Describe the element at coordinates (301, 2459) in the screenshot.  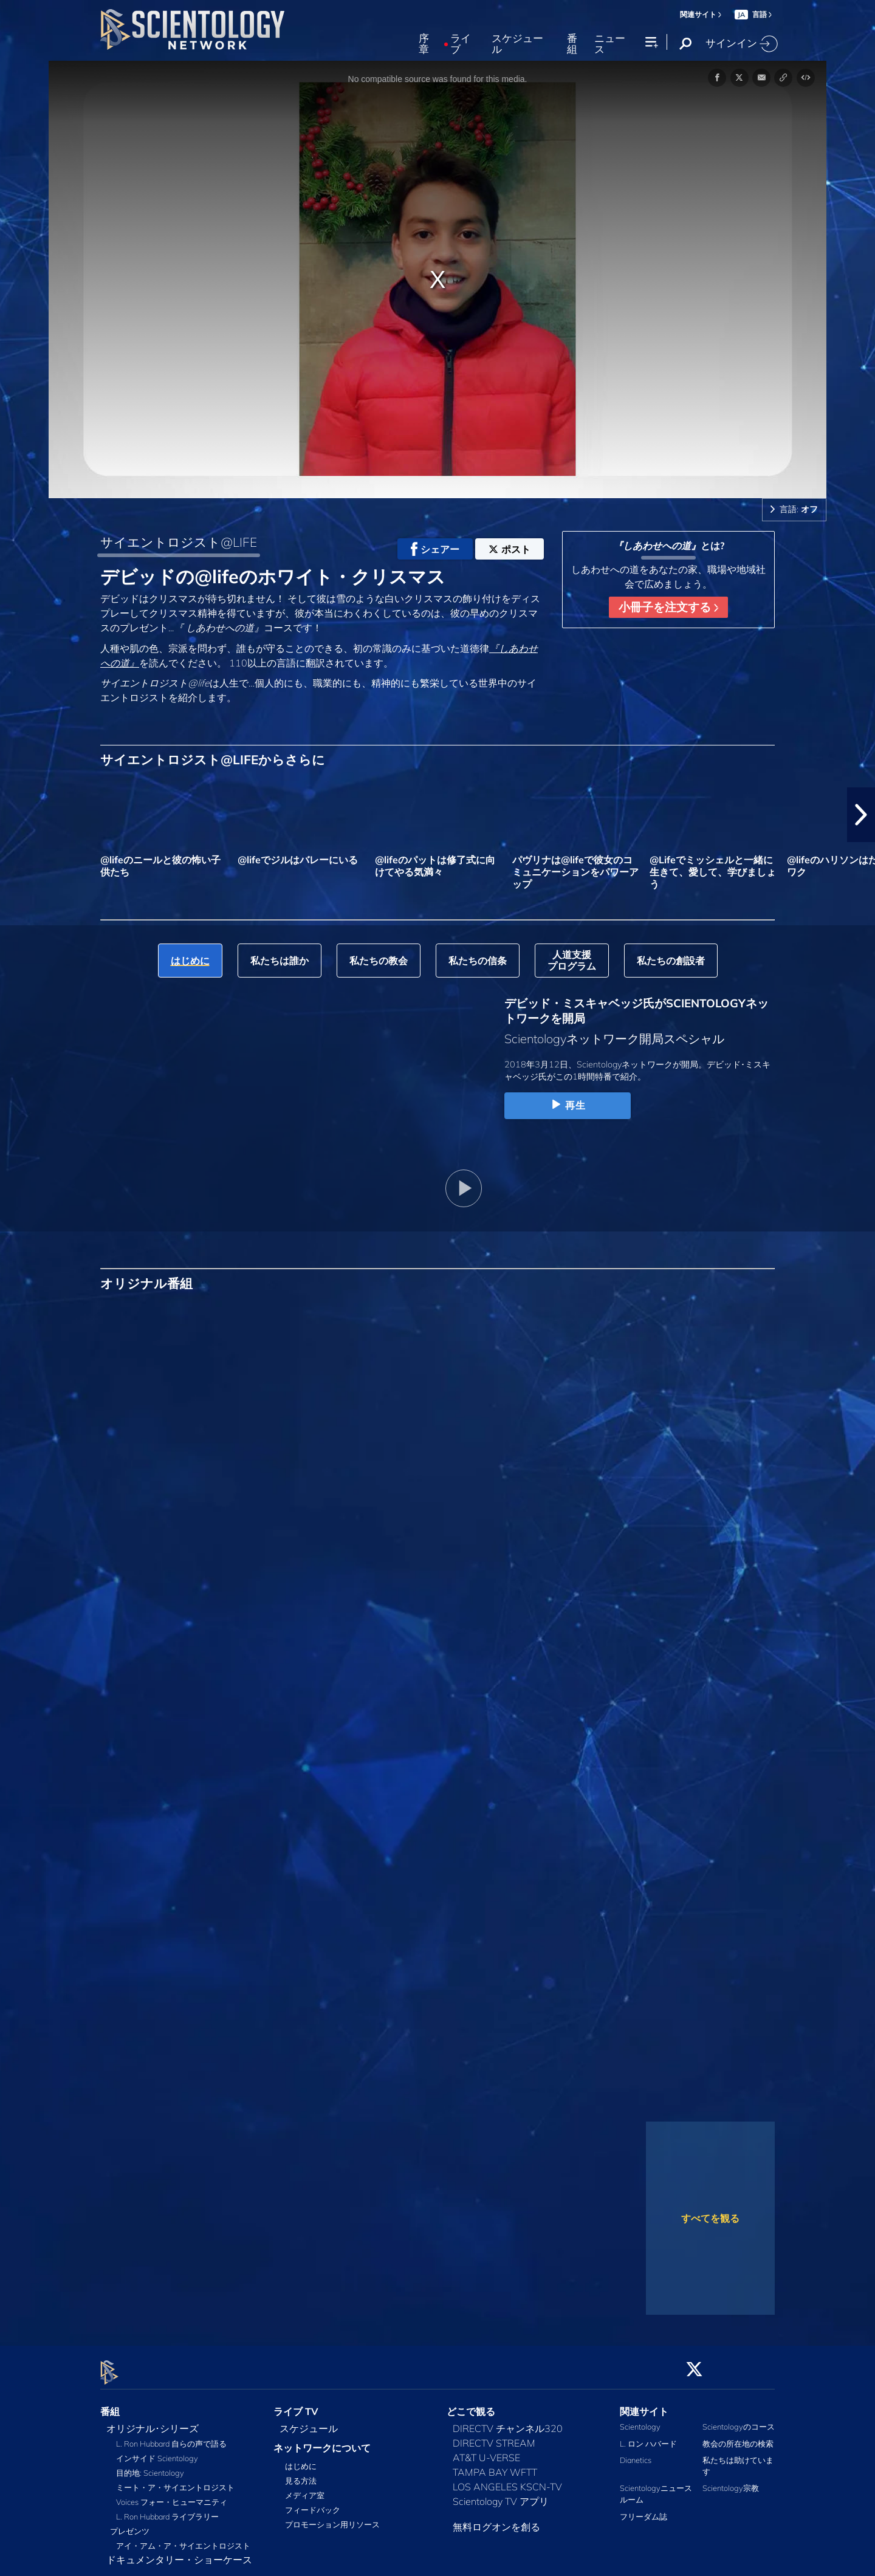
I see `はじめに` at that location.